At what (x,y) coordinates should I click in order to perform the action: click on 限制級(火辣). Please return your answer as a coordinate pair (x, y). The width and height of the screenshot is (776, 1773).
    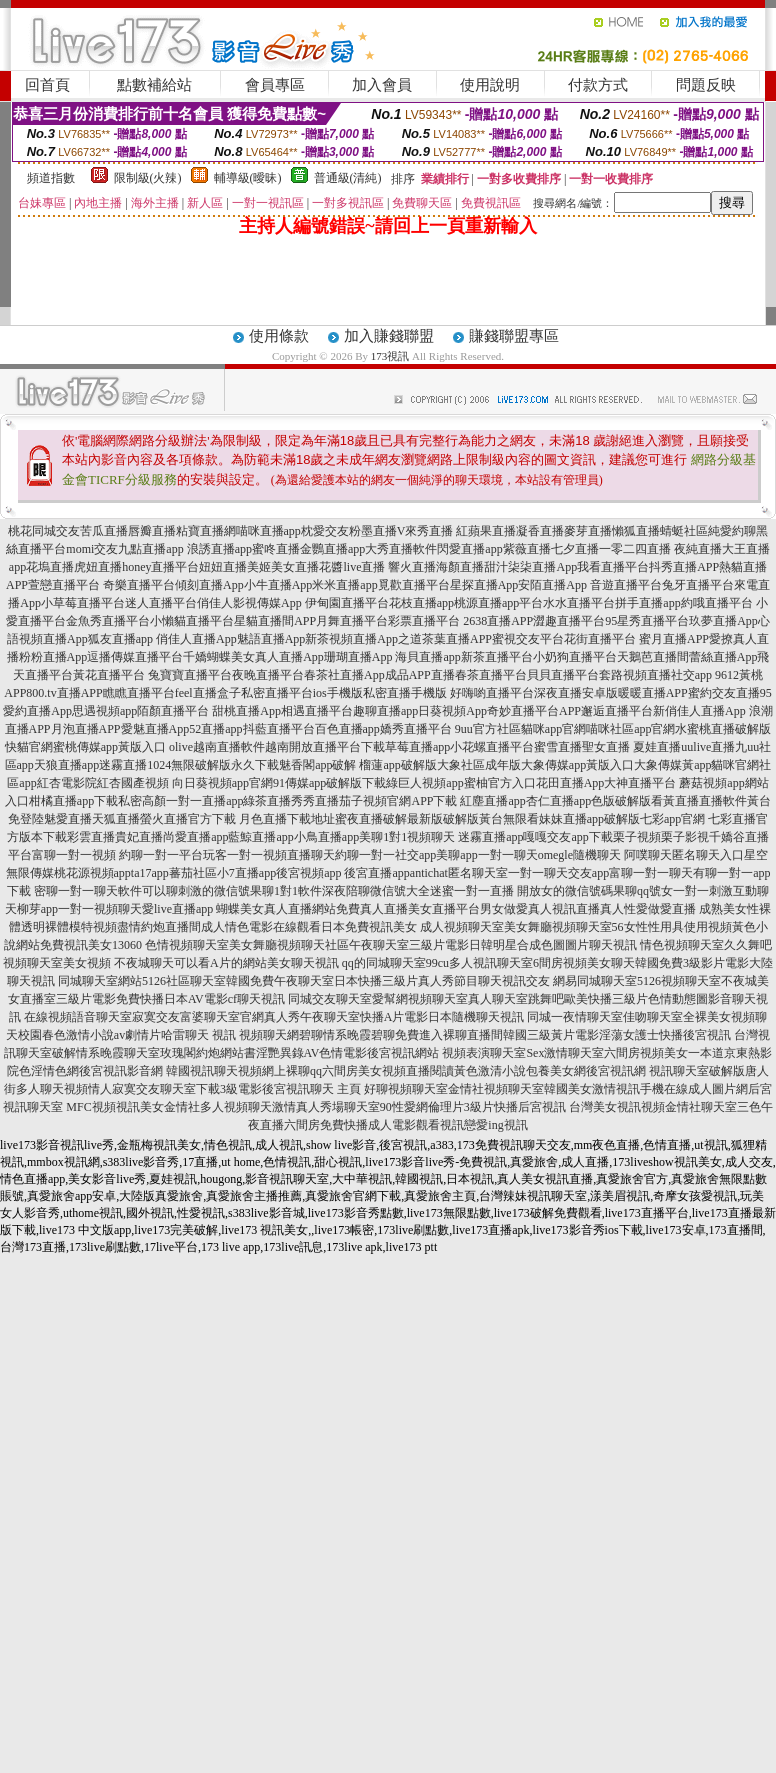
    Looking at the image, I should click on (148, 178).